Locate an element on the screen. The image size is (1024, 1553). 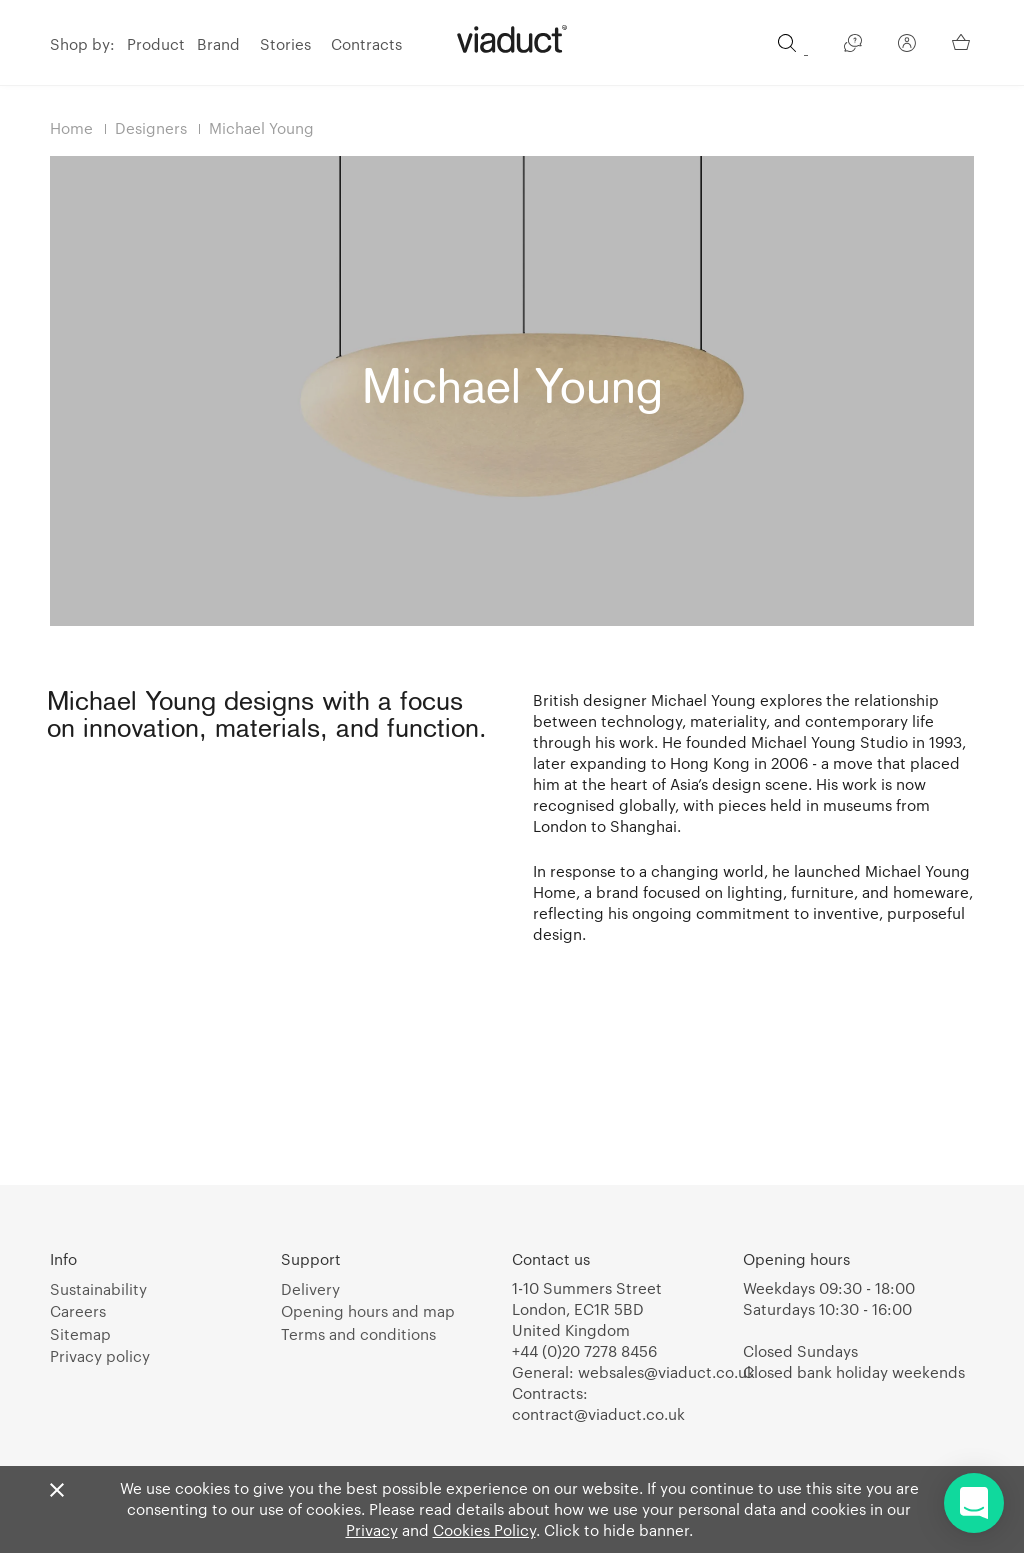
[Close] is located at coordinates (57, 1491).